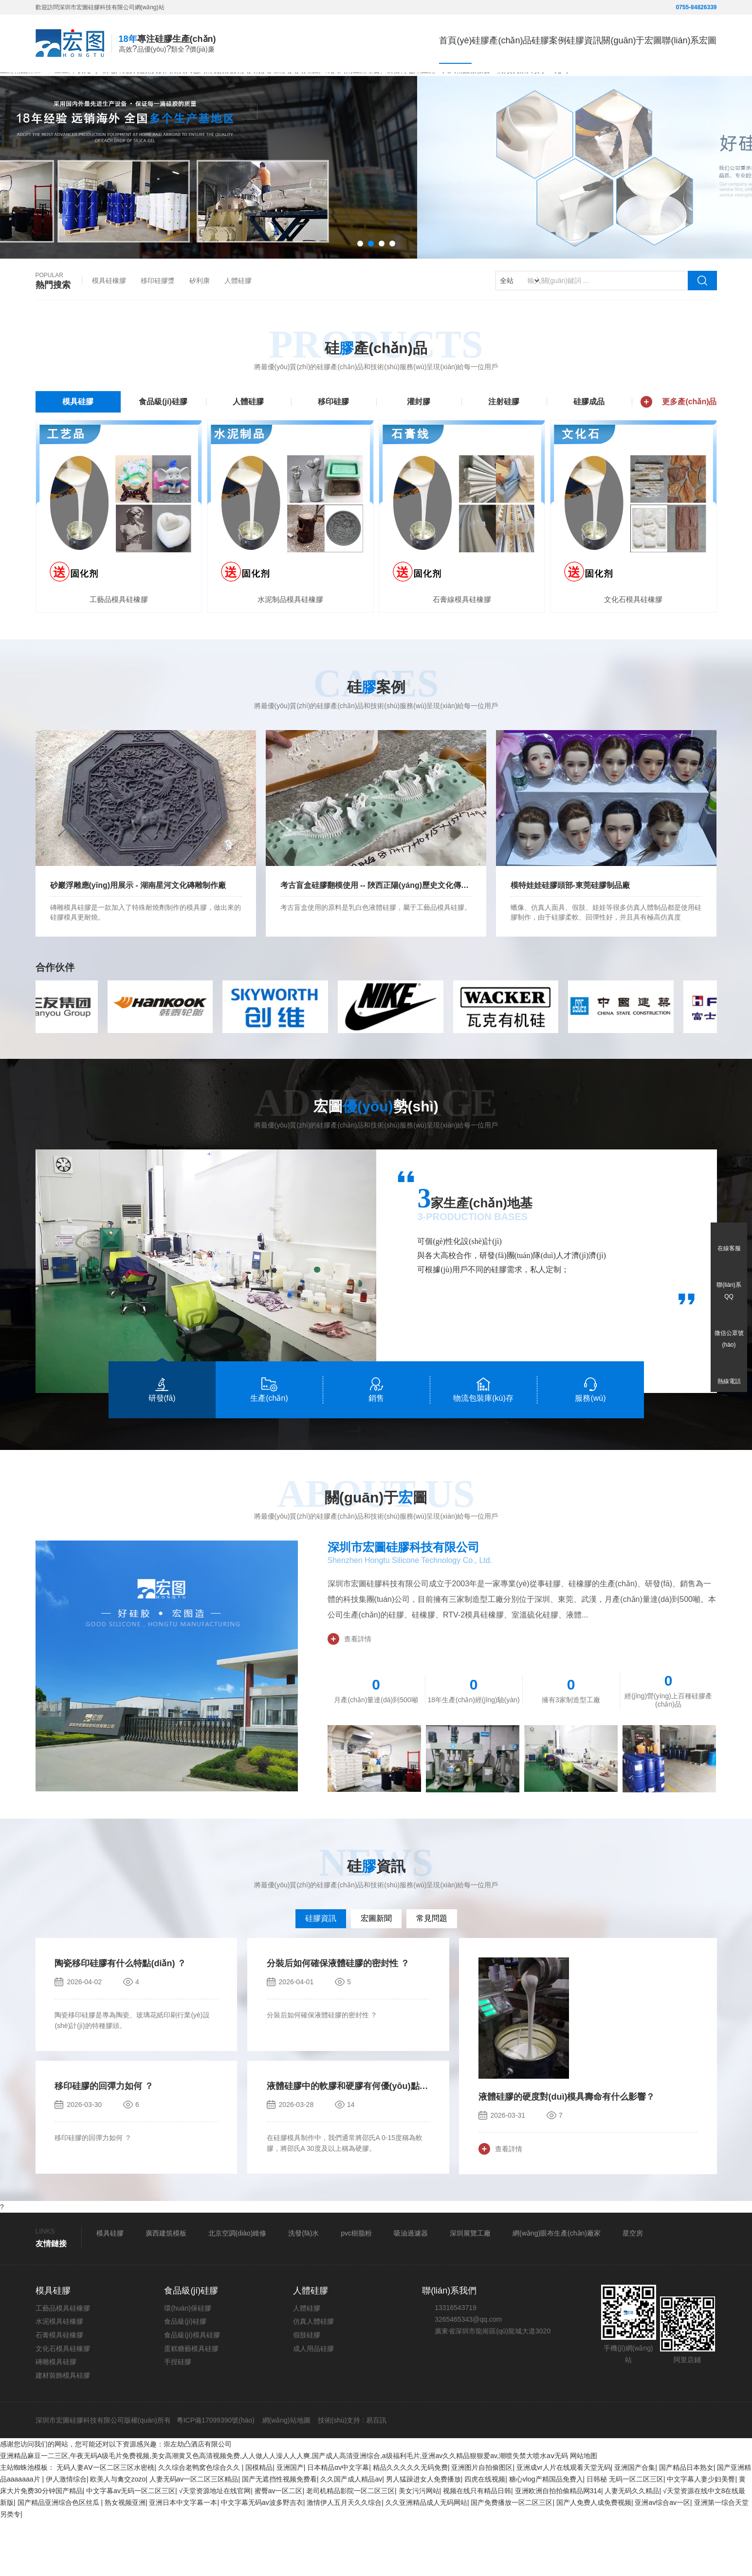 The height and width of the screenshot is (2576, 752). Describe the element at coordinates (356, 2289) in the screenshot. I see `pvc樹脂粉` at that location.